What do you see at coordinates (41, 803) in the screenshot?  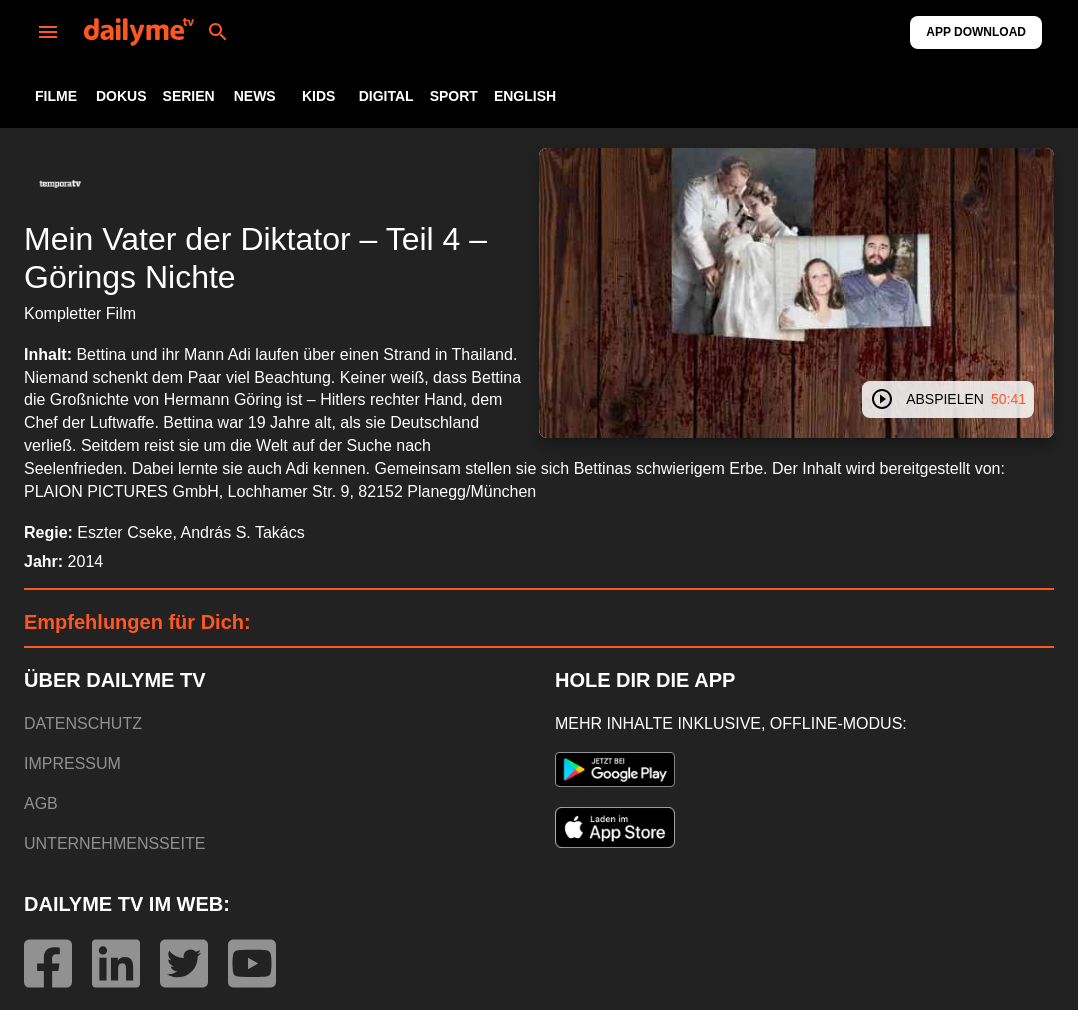 I see `AGB` at bounding box center [41, 803].